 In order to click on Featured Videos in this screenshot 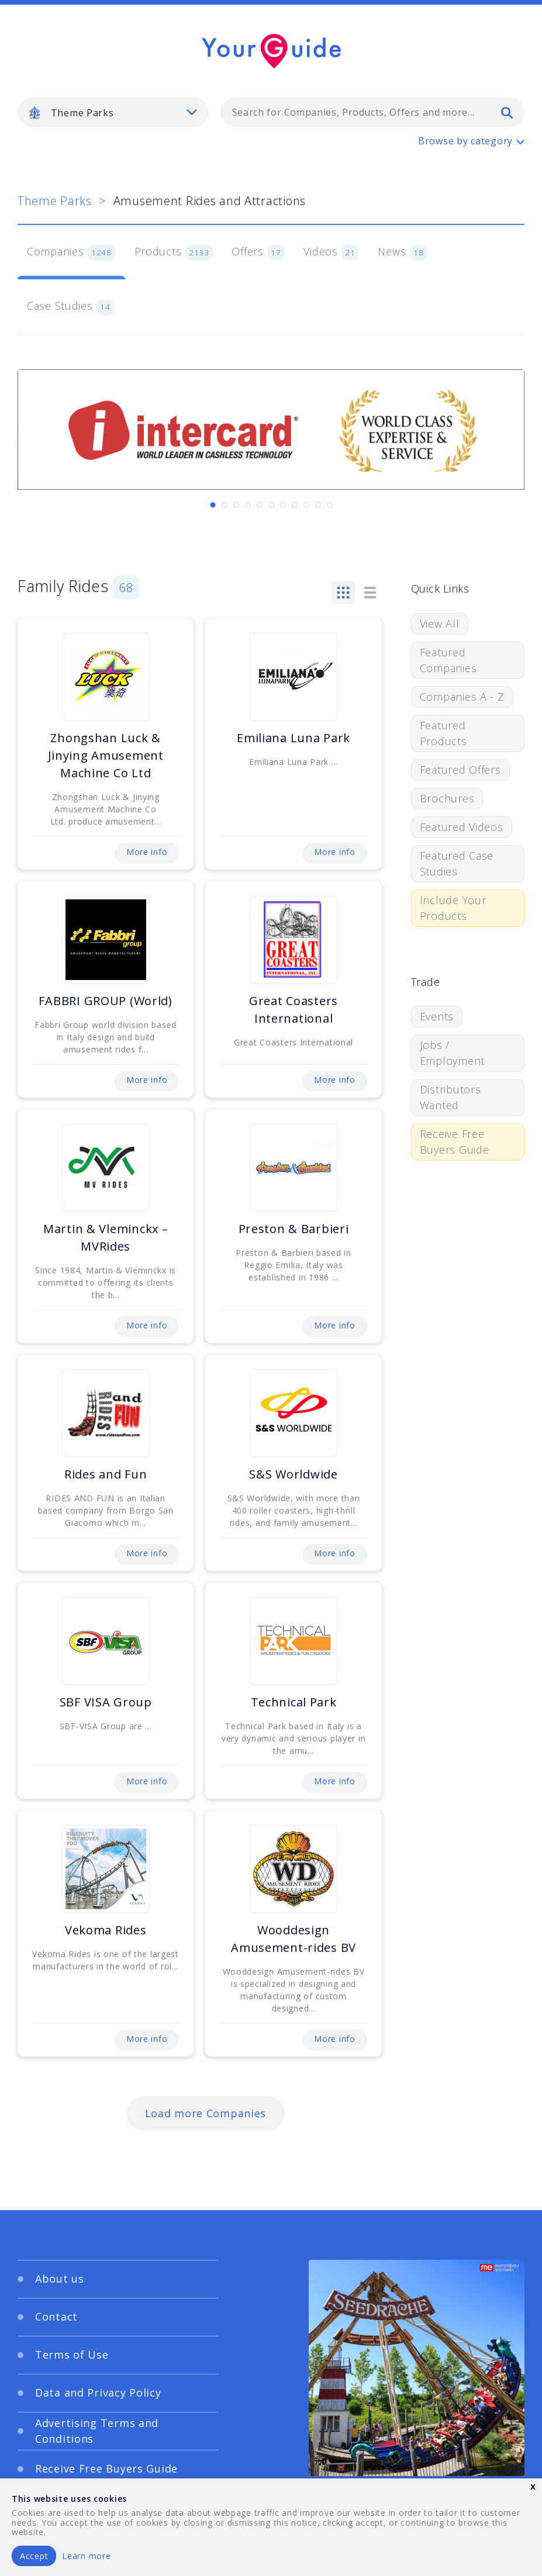, I will do `click(461, 827)`.